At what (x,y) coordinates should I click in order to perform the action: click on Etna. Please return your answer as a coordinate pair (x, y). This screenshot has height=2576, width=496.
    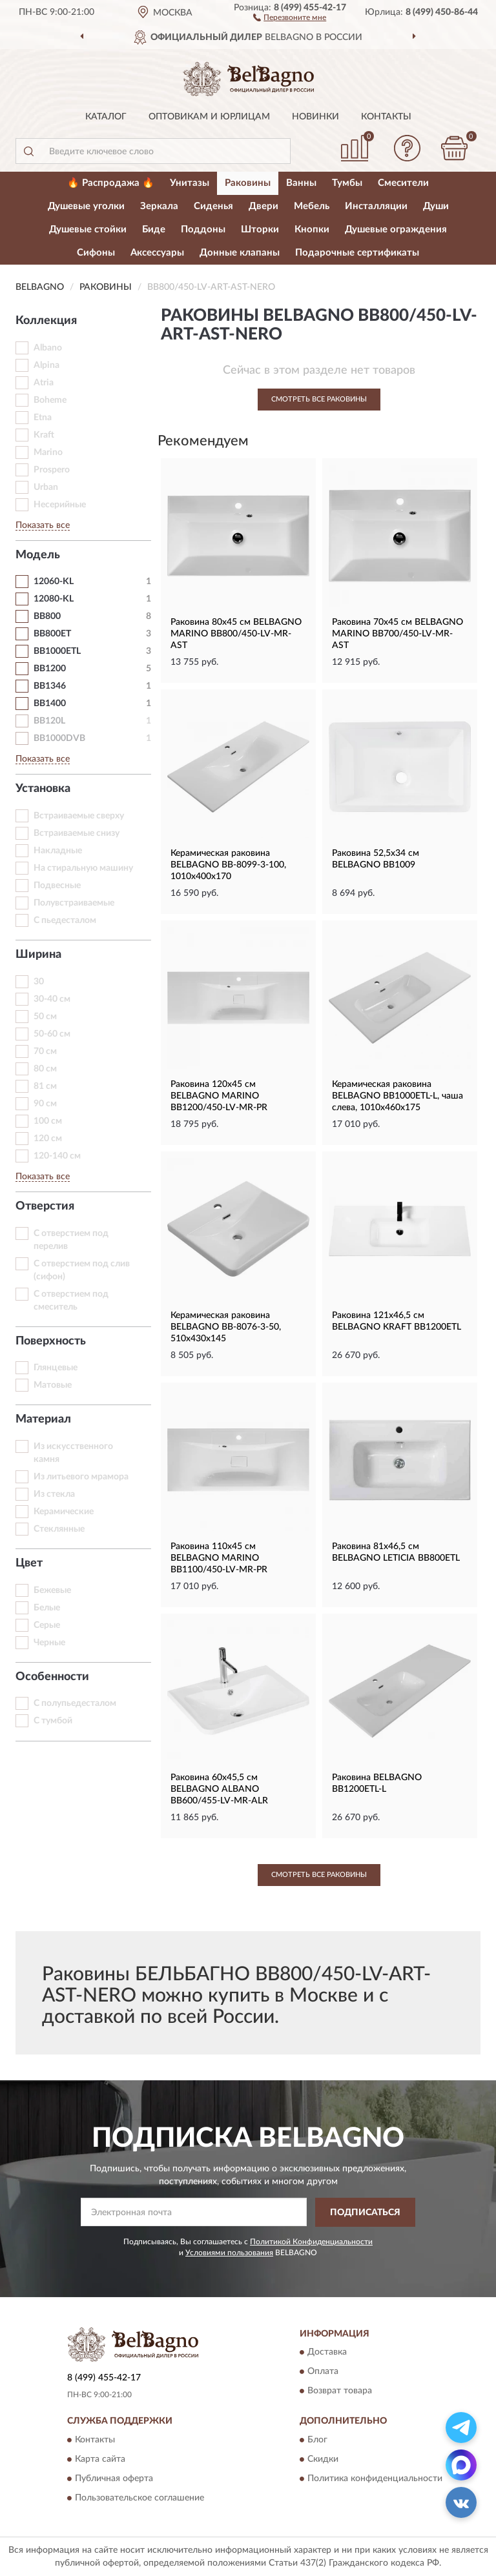
    Looking at the image, I should click on (43, 417).